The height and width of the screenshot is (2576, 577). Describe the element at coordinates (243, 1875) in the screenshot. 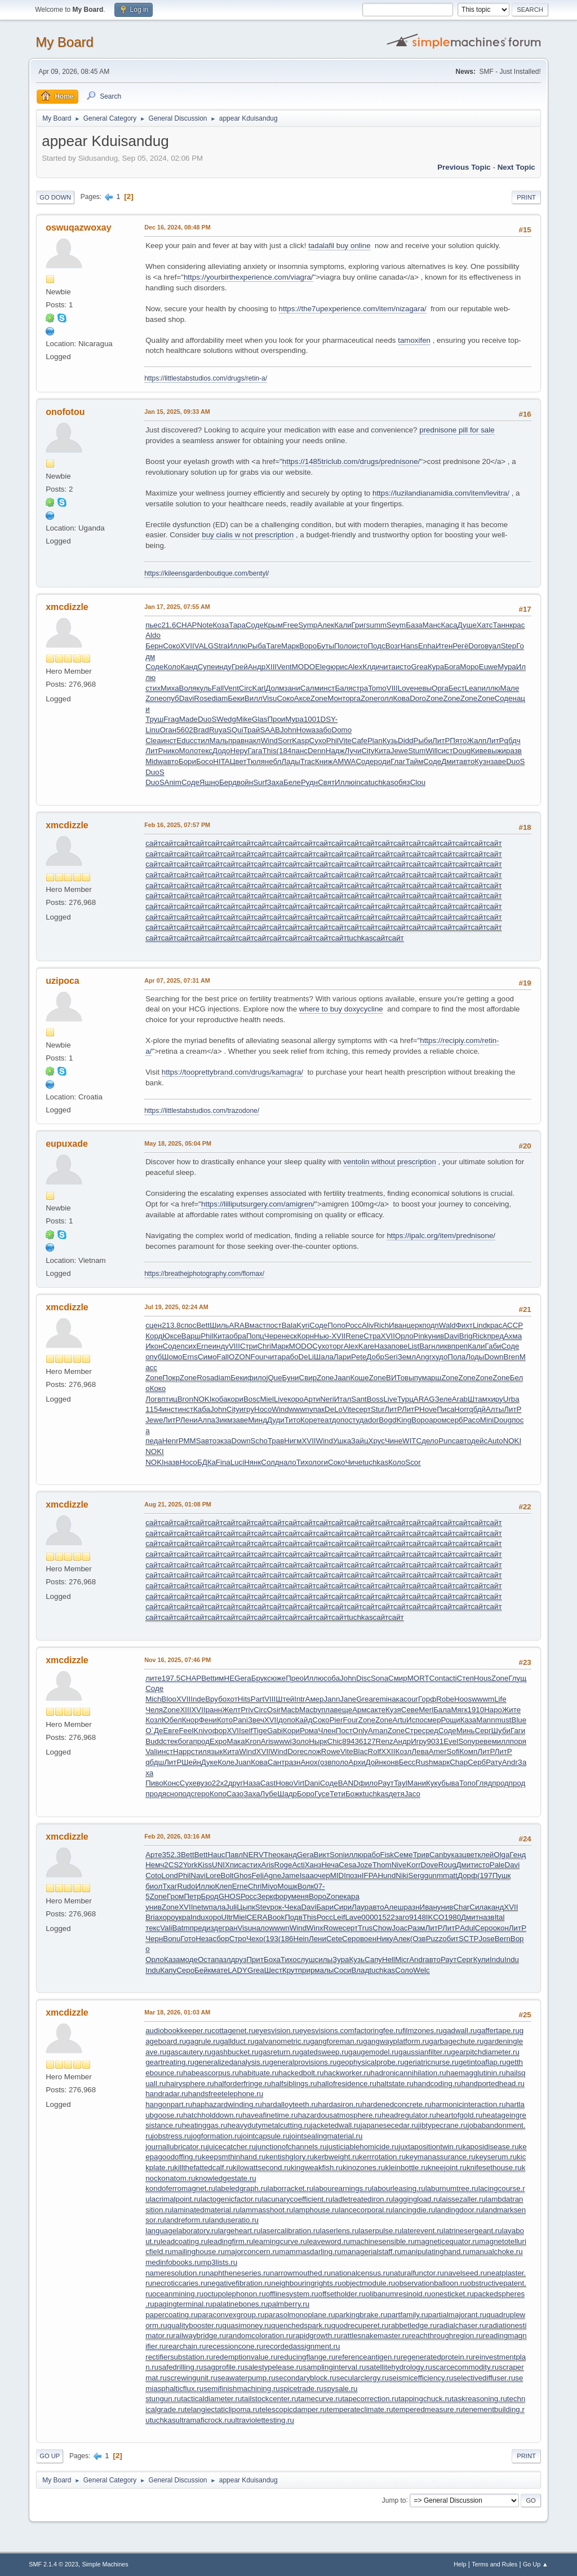

I see `Ghos` at that location.